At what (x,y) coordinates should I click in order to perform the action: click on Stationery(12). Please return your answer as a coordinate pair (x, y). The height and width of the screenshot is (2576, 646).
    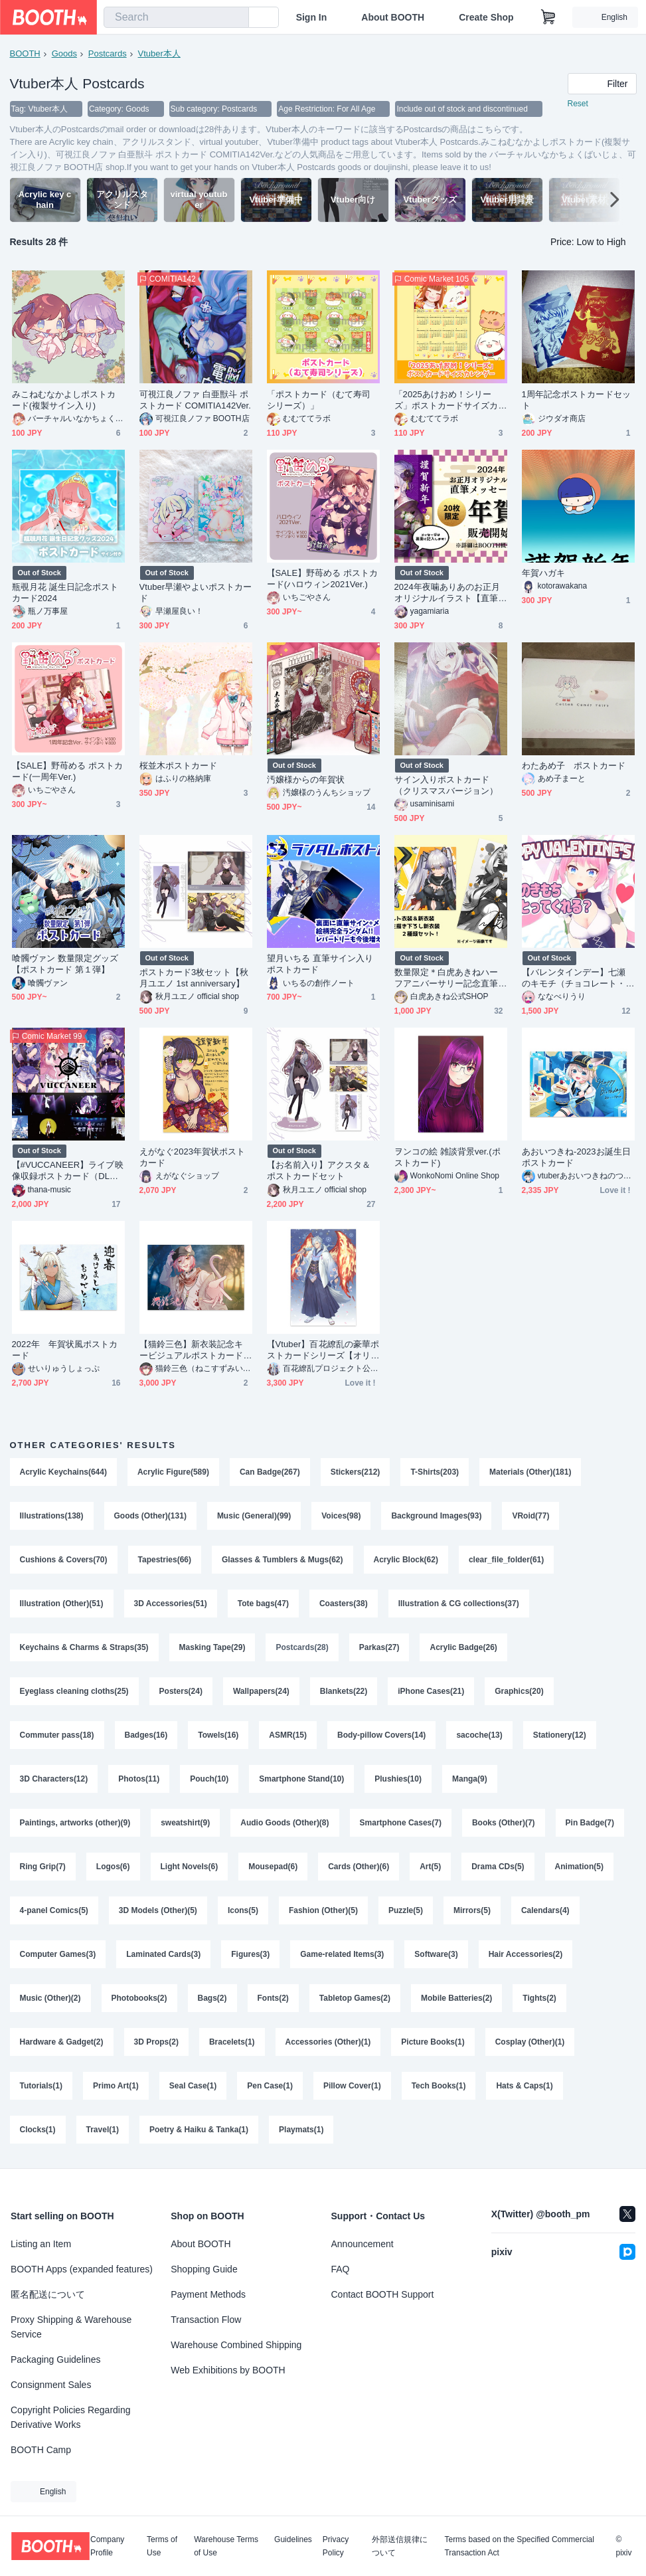
    Looking at the image, I should click on (559, 1735).